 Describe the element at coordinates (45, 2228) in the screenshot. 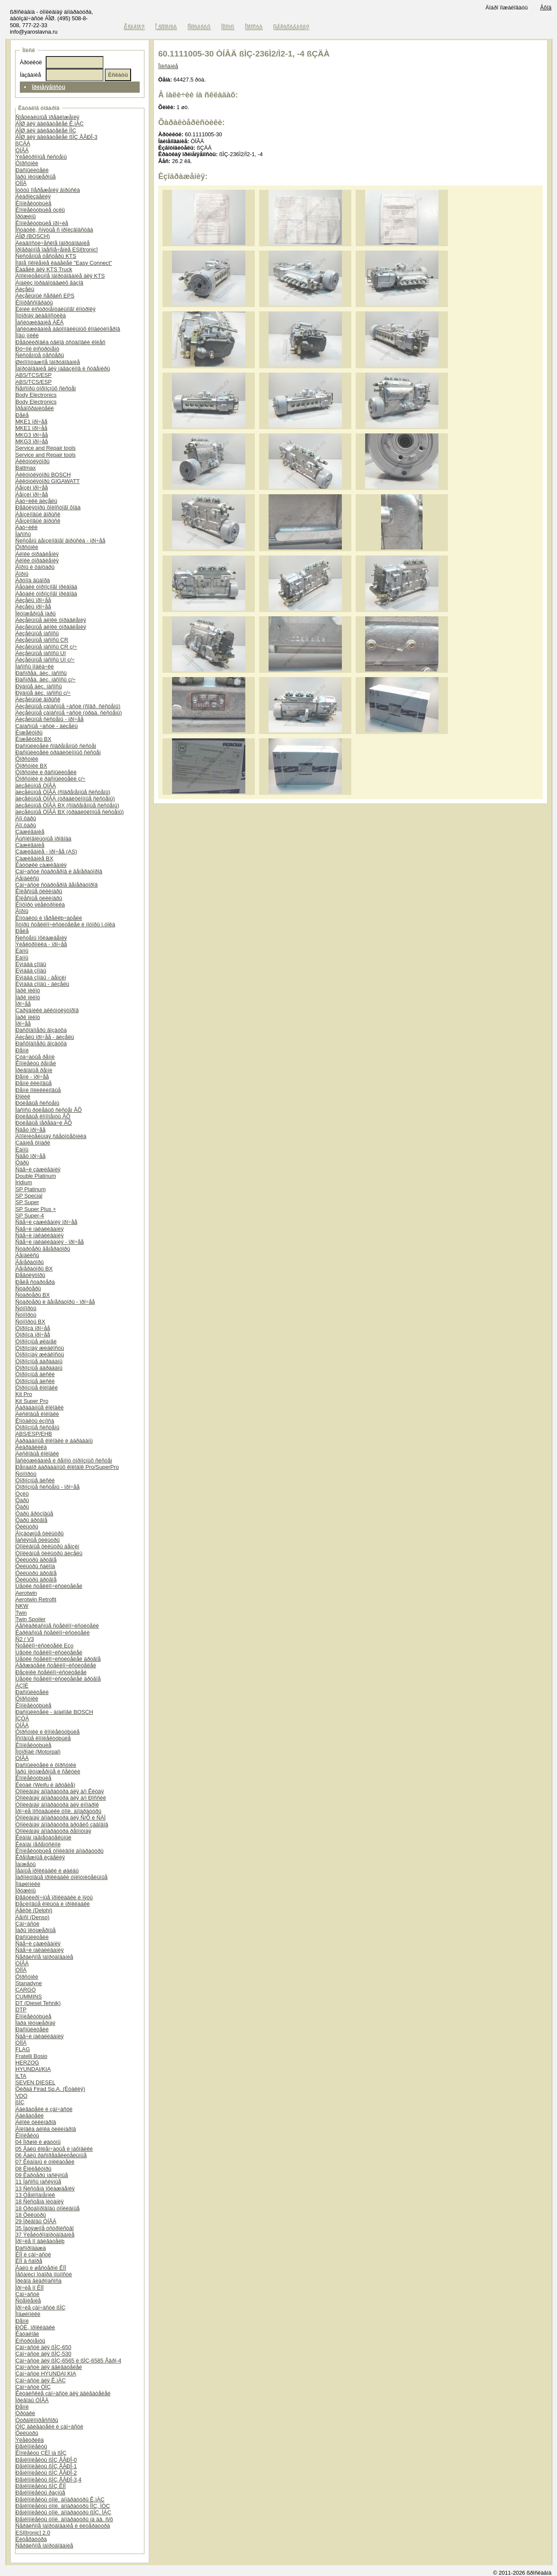

I see `35 Íàòÿæíîå óñòðîéñòâî` at that location.